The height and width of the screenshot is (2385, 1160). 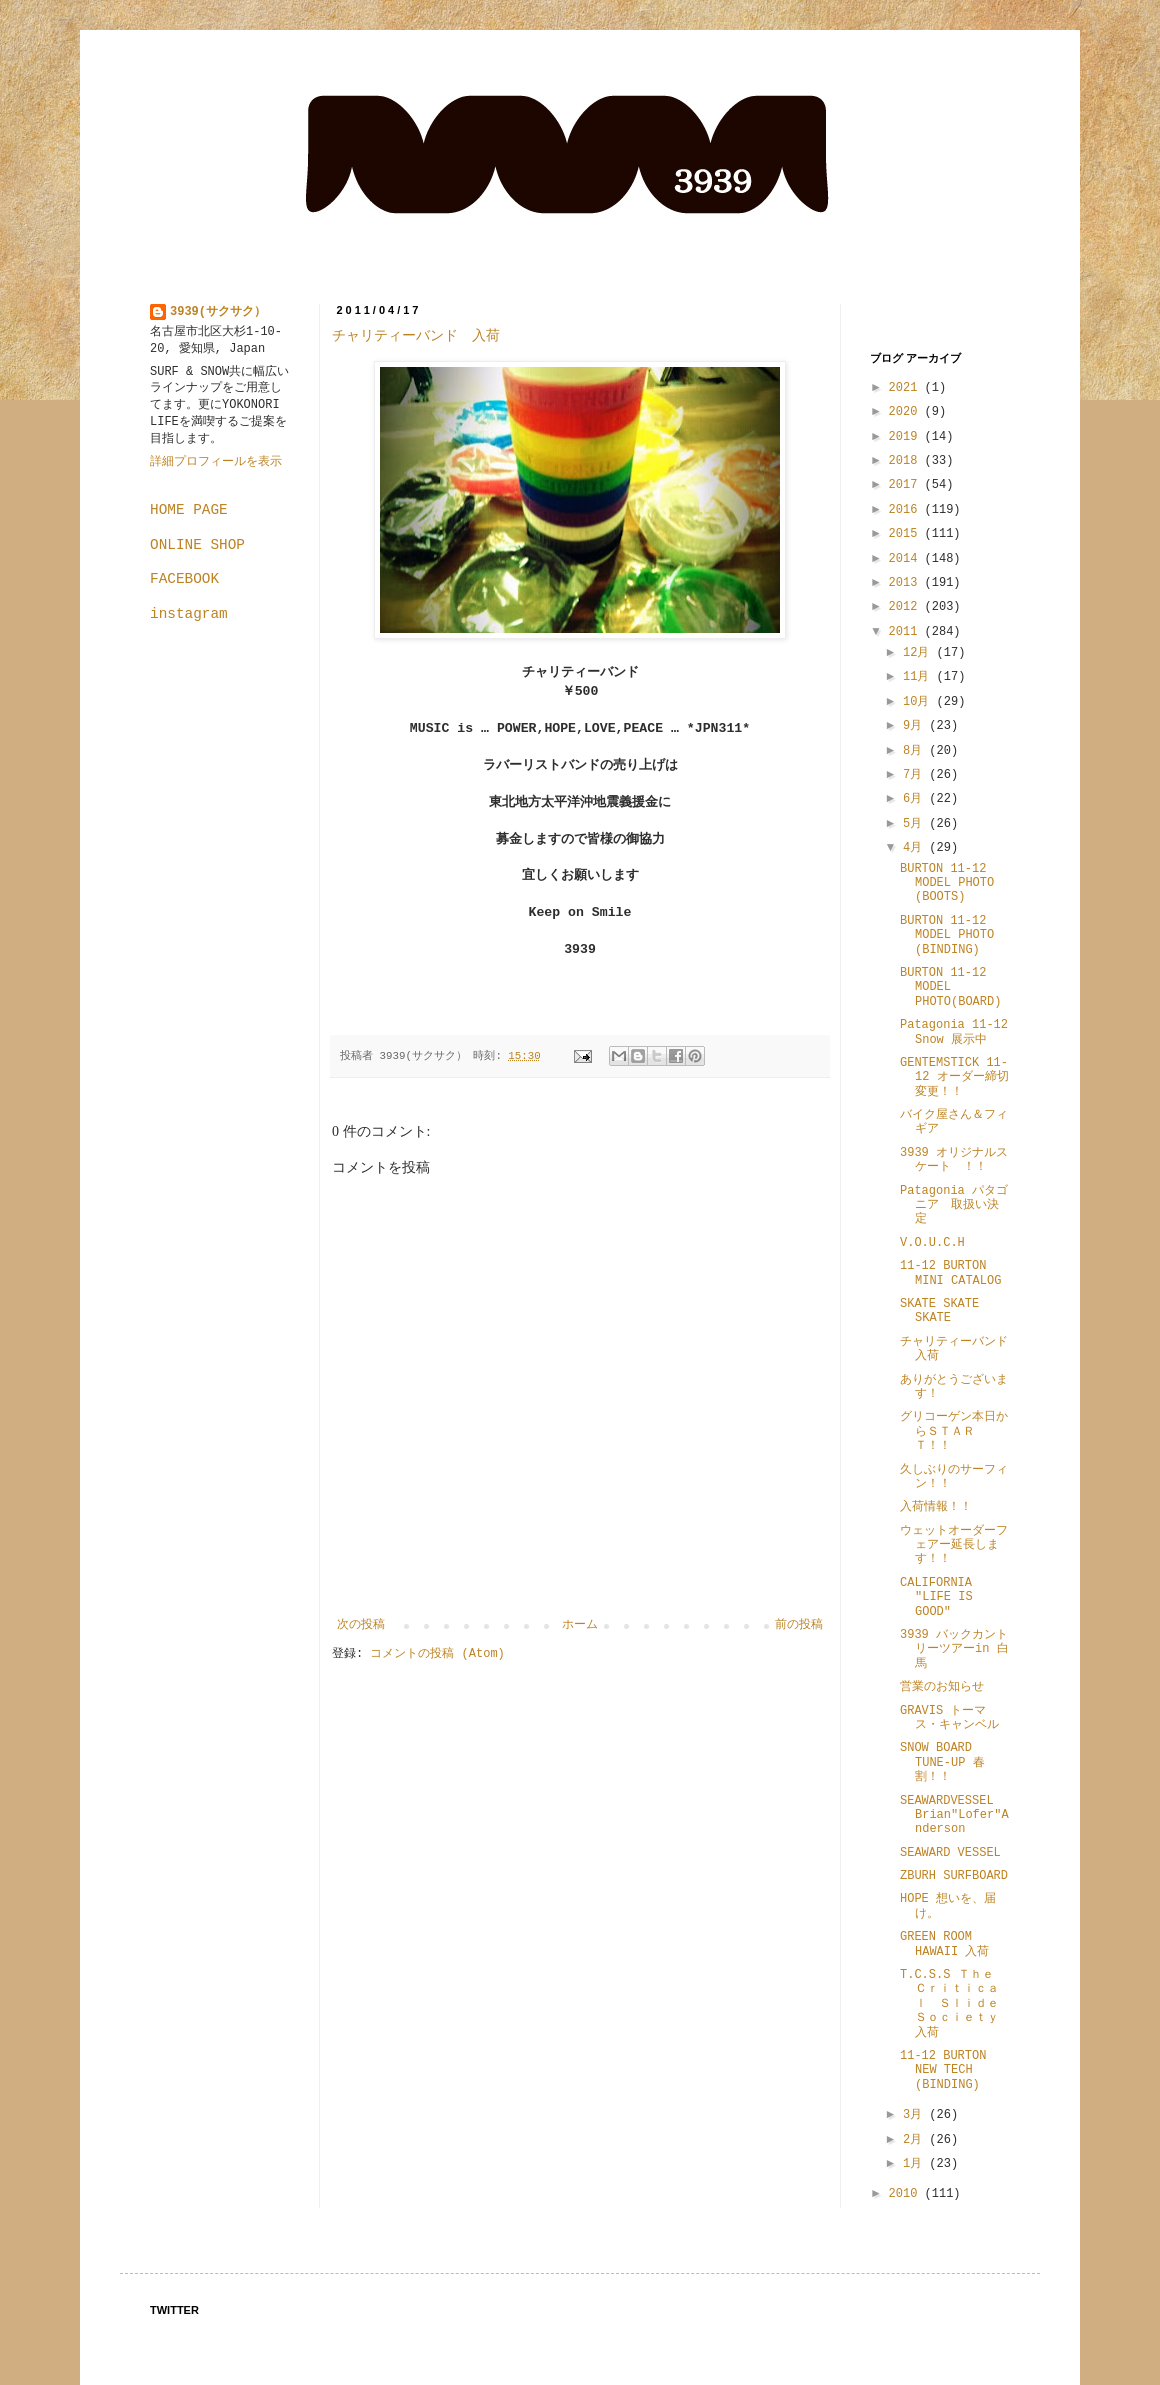 What do you see at coordinates (916, 751) in the screenshot?
I see `8月` at bounding box center [916, 751].